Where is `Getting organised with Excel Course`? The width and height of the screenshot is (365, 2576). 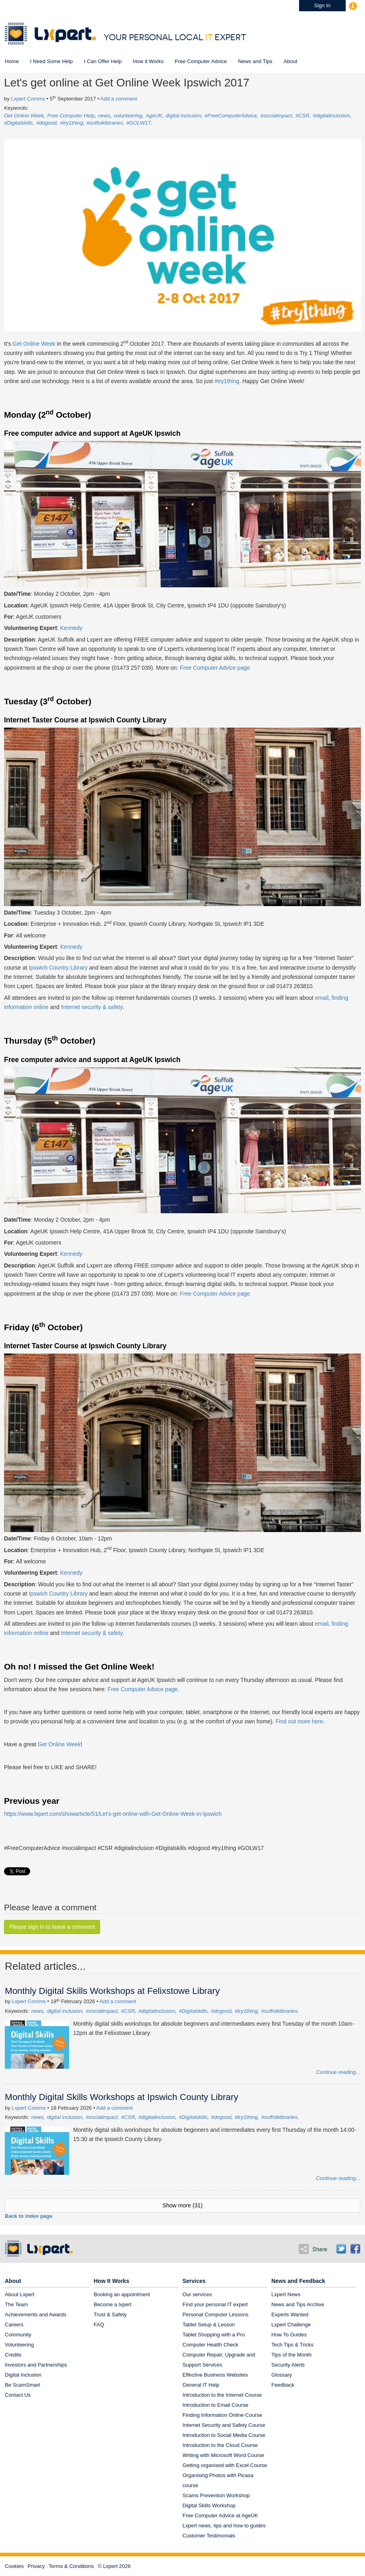
Getting organised with Excel Course is located at coordinates (224, 2465).